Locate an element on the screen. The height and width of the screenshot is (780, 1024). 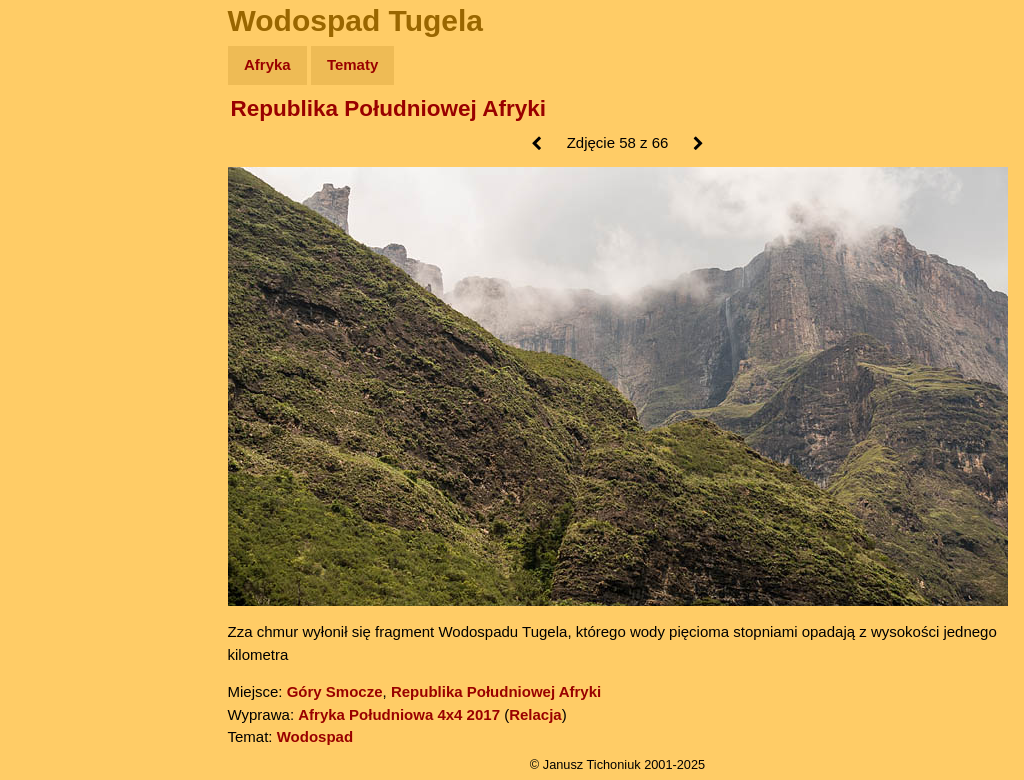
Zdjęcia is located at coordinates (59, 181).